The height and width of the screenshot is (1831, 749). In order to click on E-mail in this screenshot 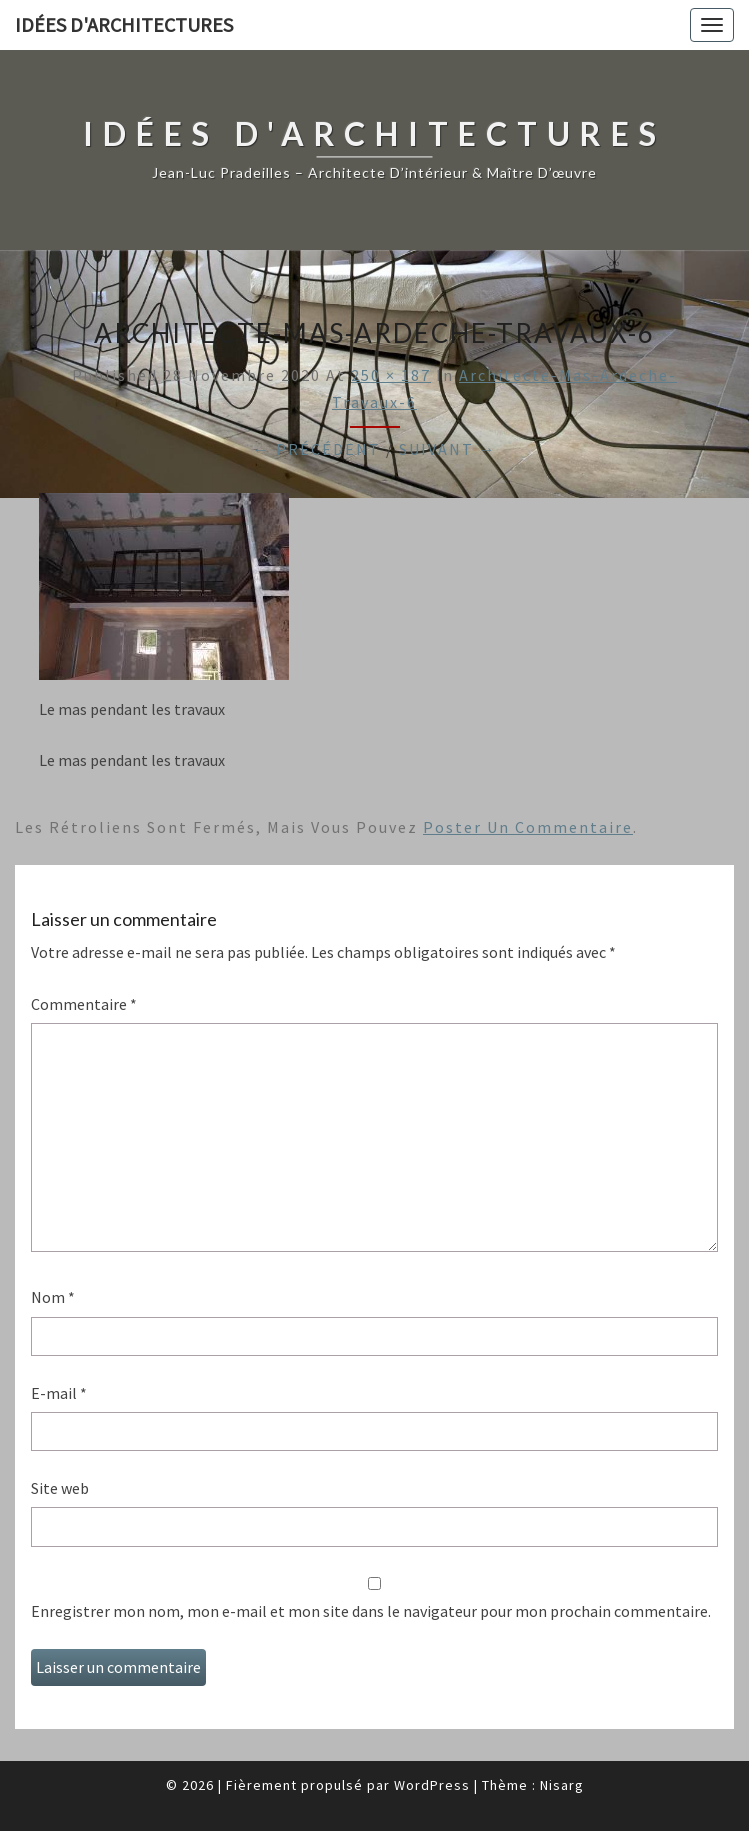, I will do `click(59, 1393)`.